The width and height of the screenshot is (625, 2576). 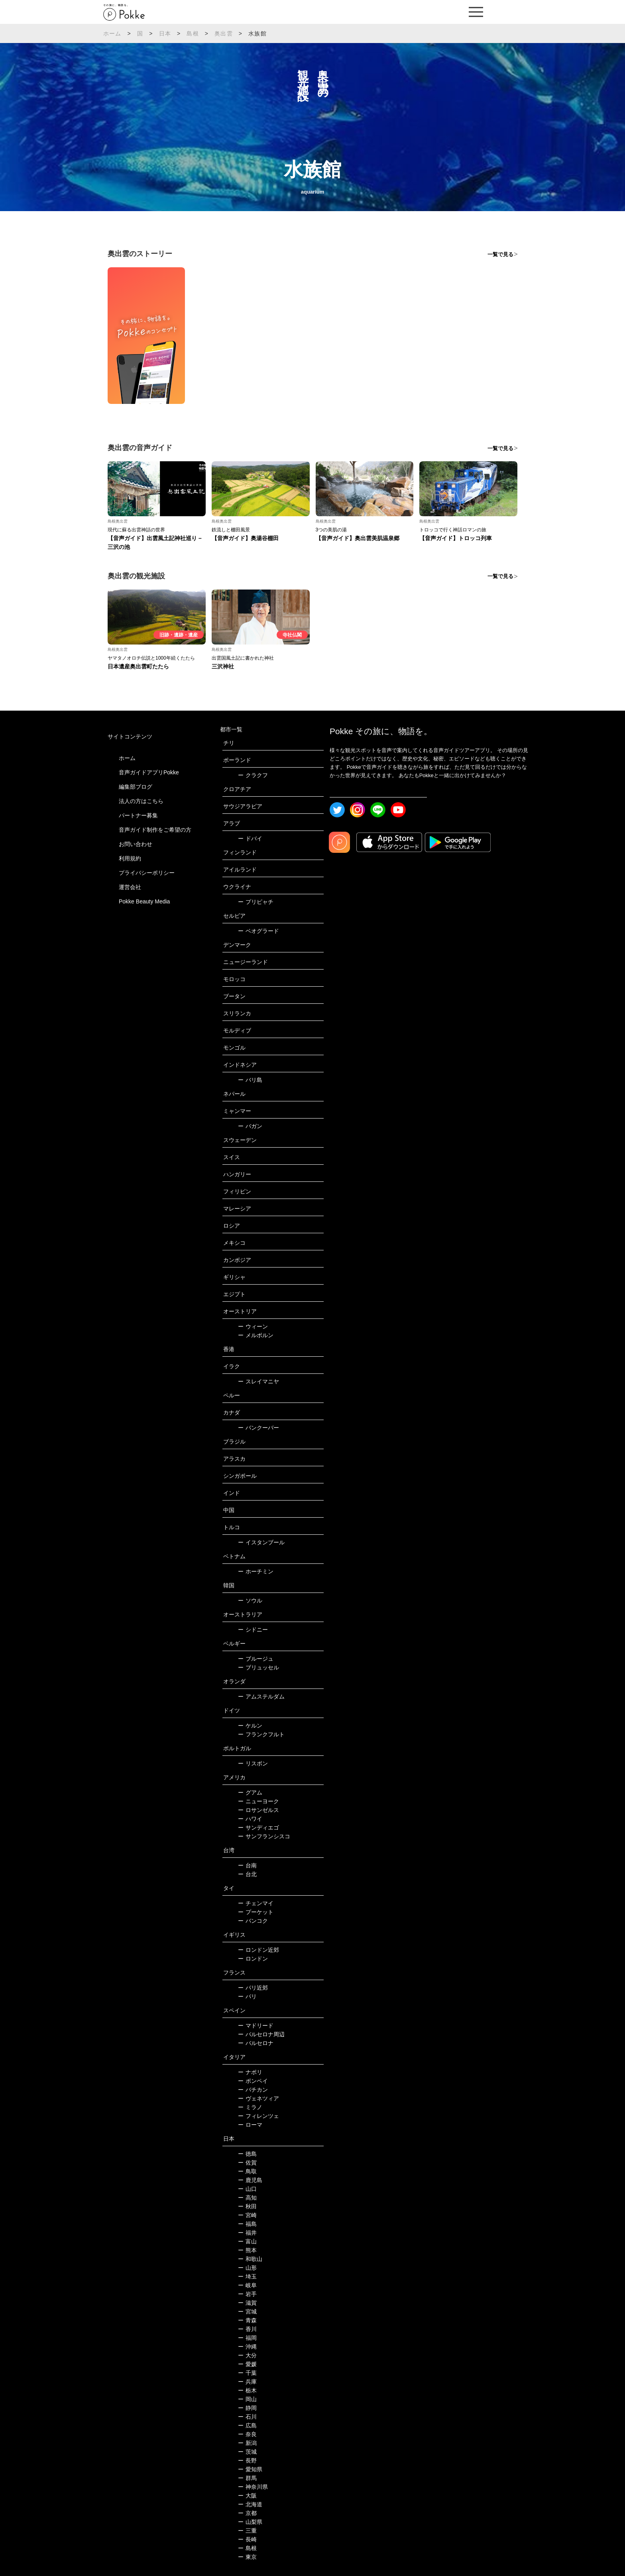 I want to click on 沖縄, so click(x=247, y=2346).